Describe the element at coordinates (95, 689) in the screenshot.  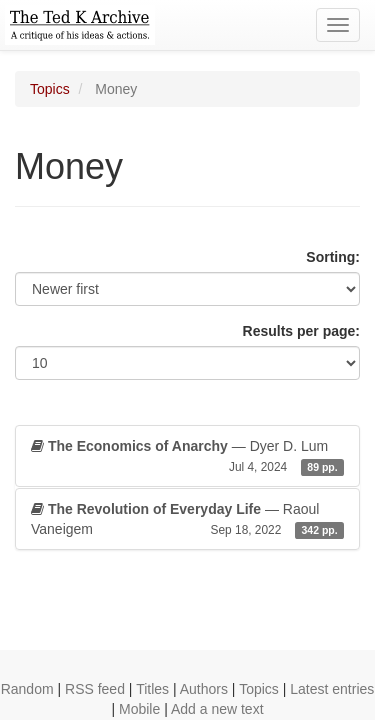
I see `RSS feed` at that location.